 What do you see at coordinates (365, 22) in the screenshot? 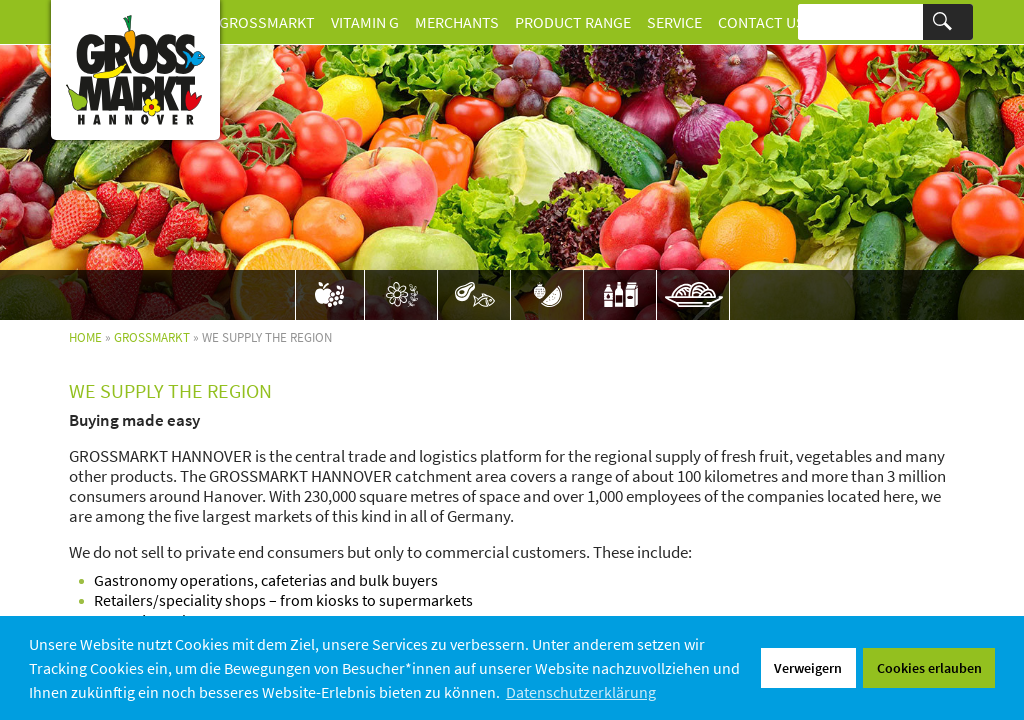
I see `Vitamin G` at bounding box center [365, 22].